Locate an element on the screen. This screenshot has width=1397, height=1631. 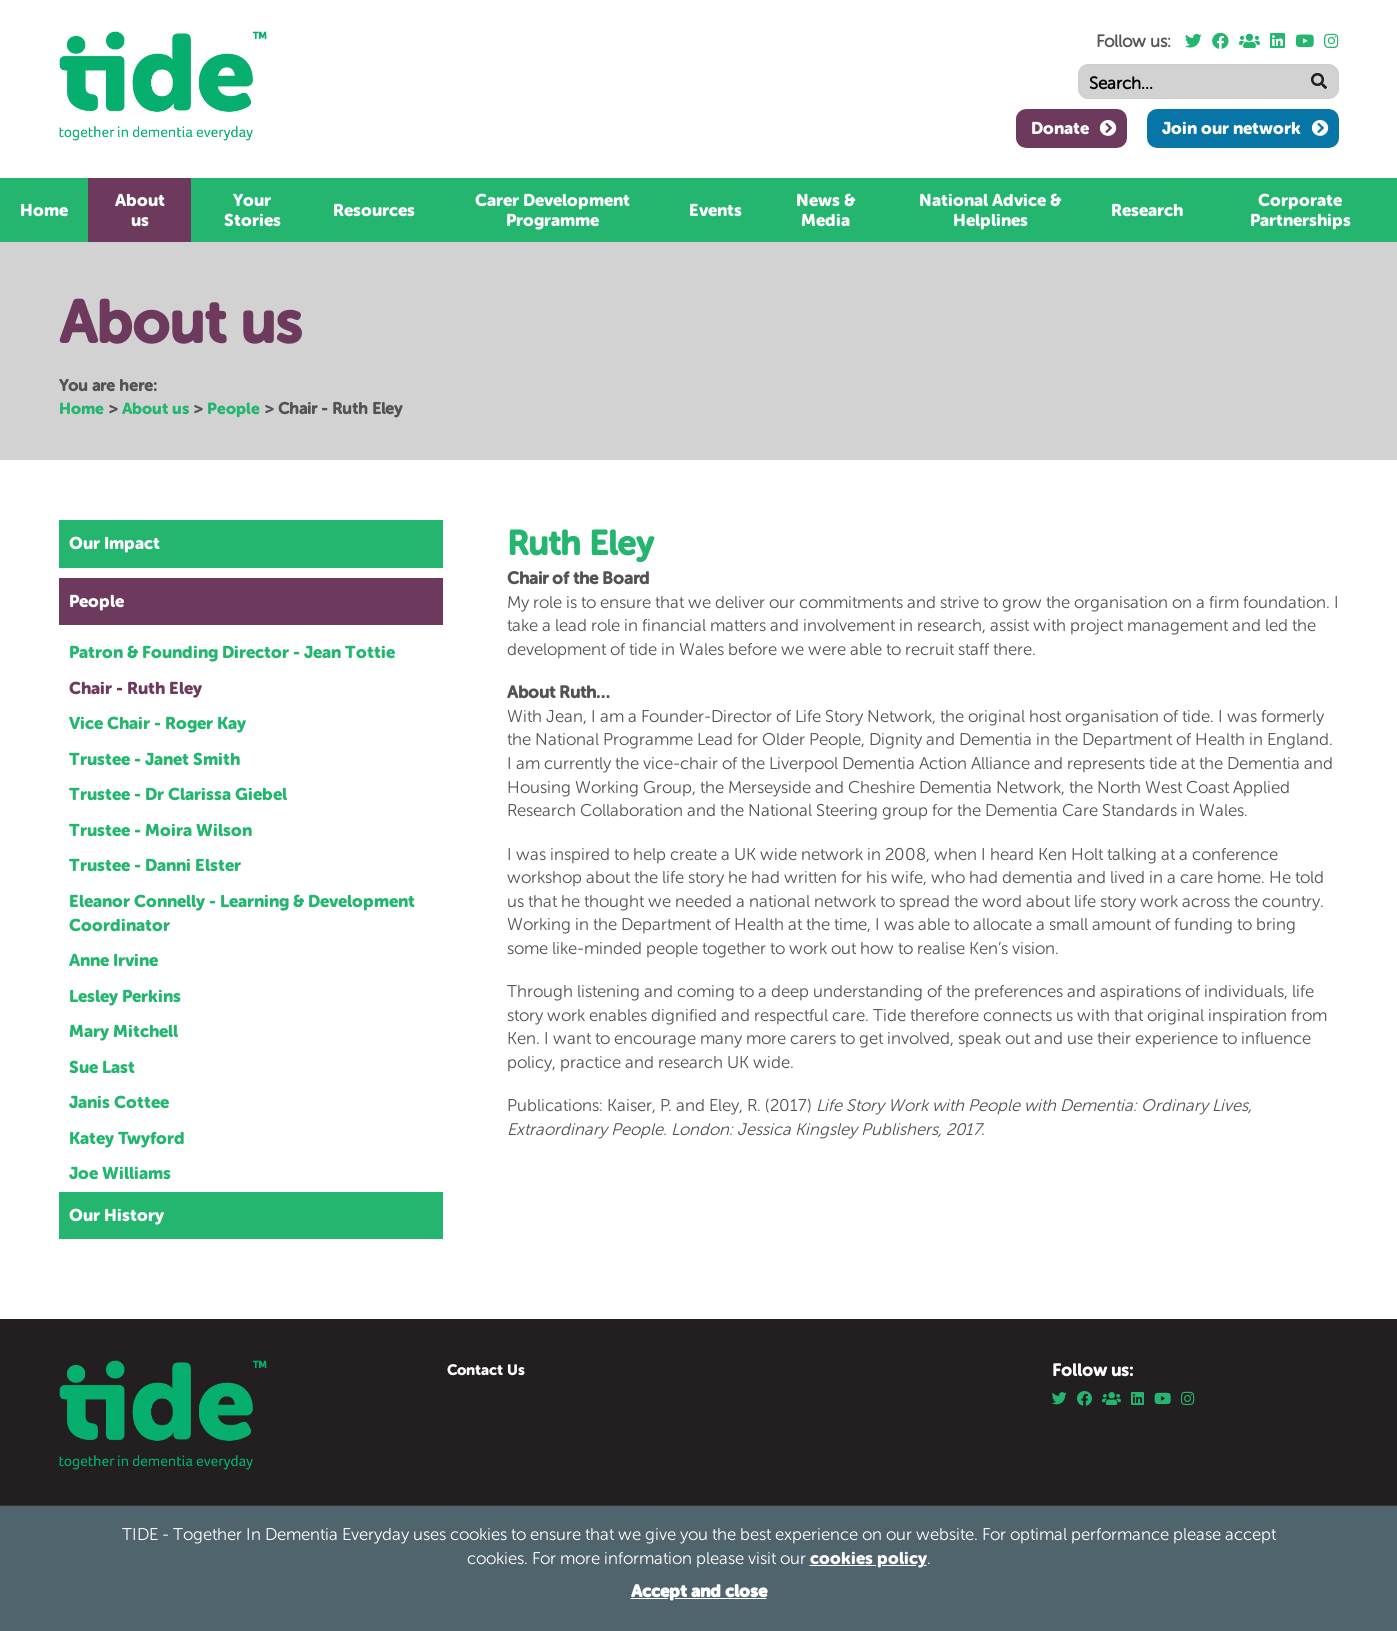
National Advice & Helplines is located at coordinates (990, 210).